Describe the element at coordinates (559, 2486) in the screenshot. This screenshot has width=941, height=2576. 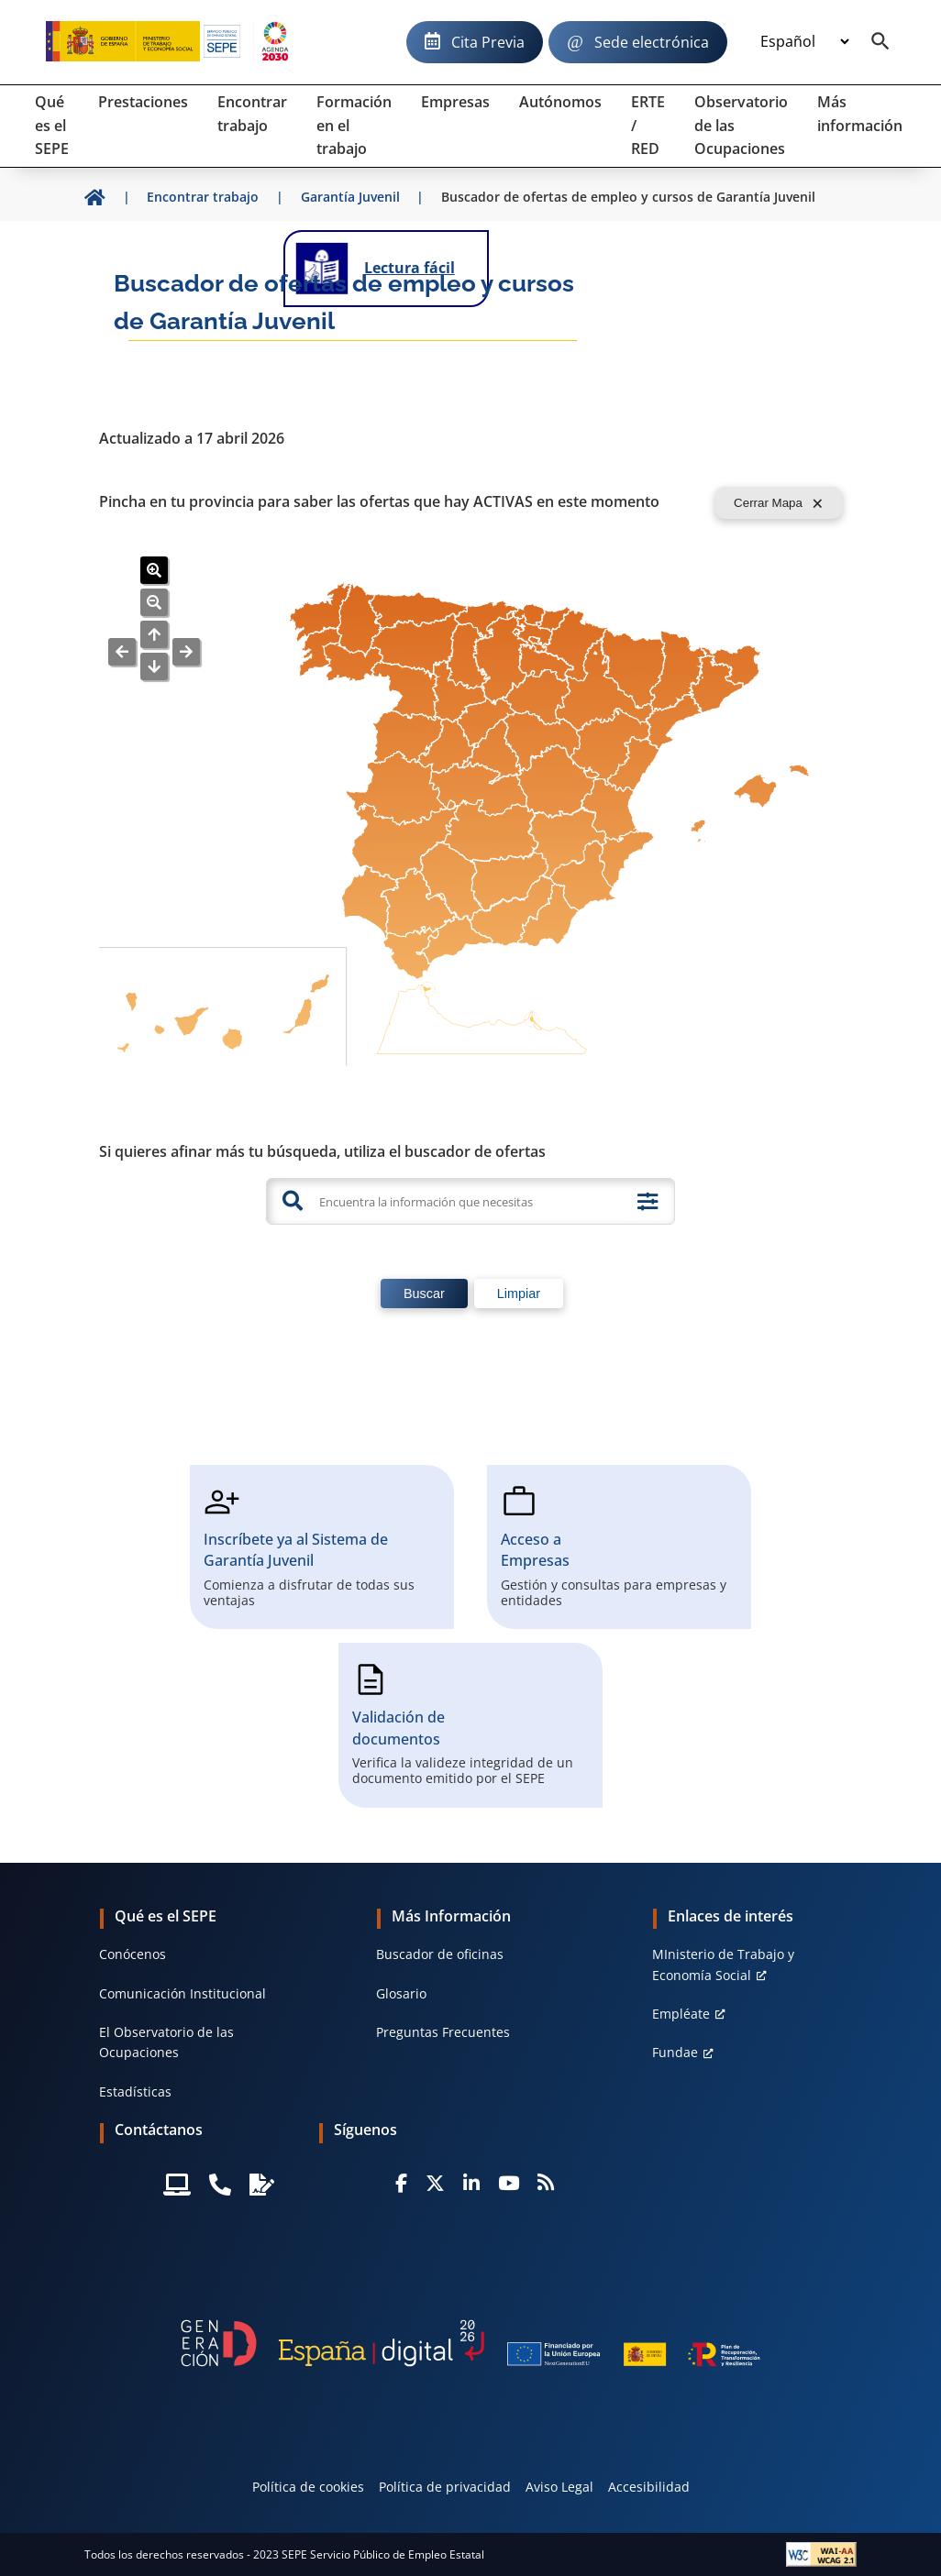
I see `Aviso Legal` at that location.